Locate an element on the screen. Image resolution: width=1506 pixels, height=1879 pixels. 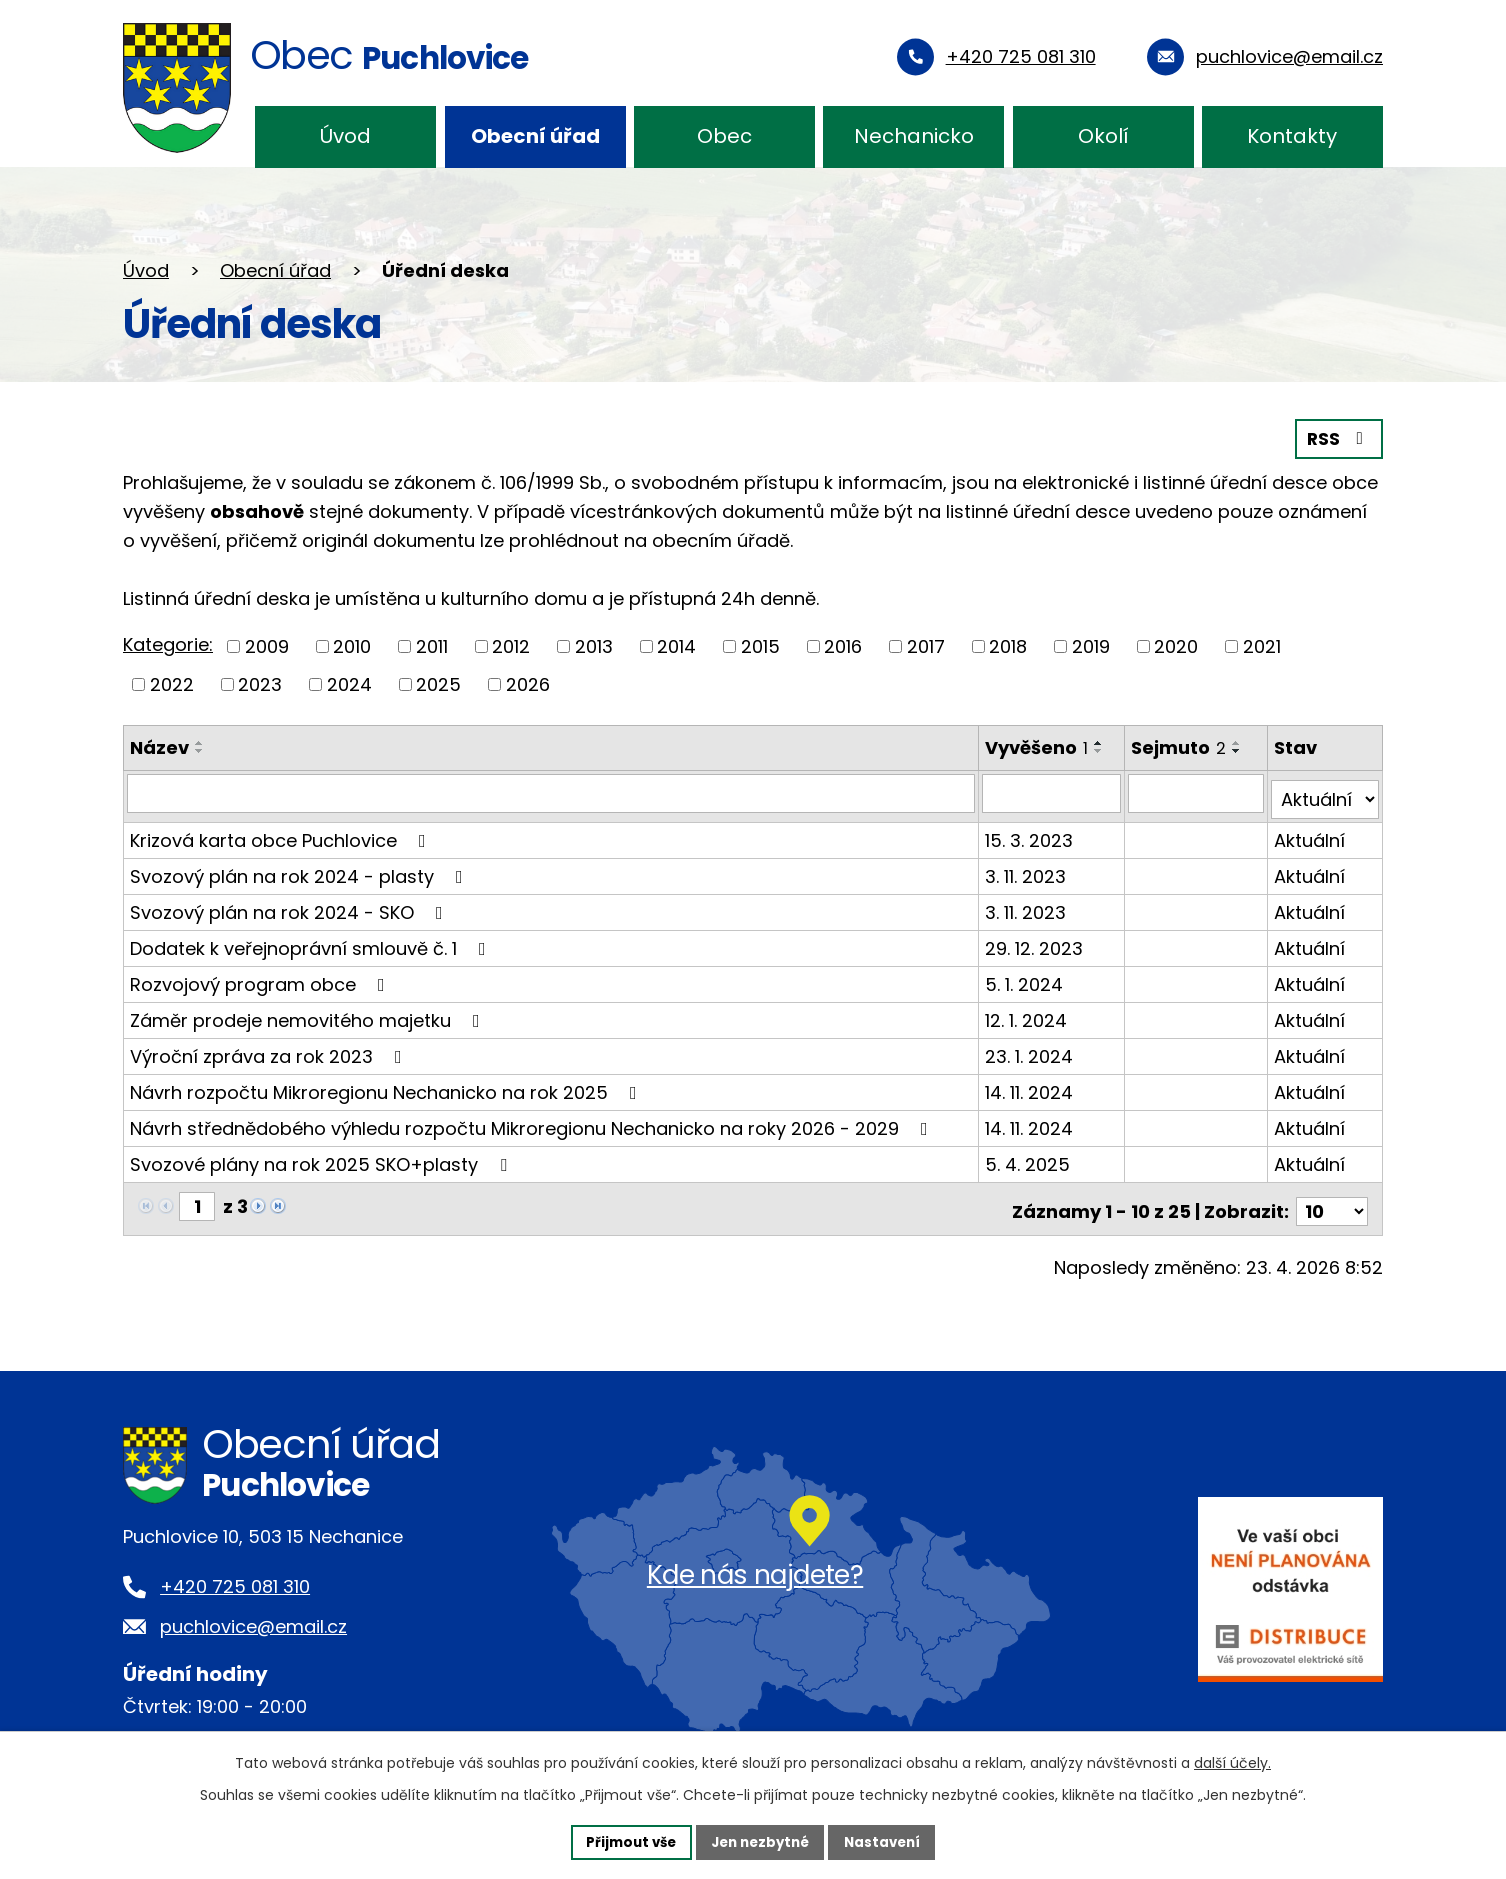
Aktuální is located at coordinates (1310, 832).